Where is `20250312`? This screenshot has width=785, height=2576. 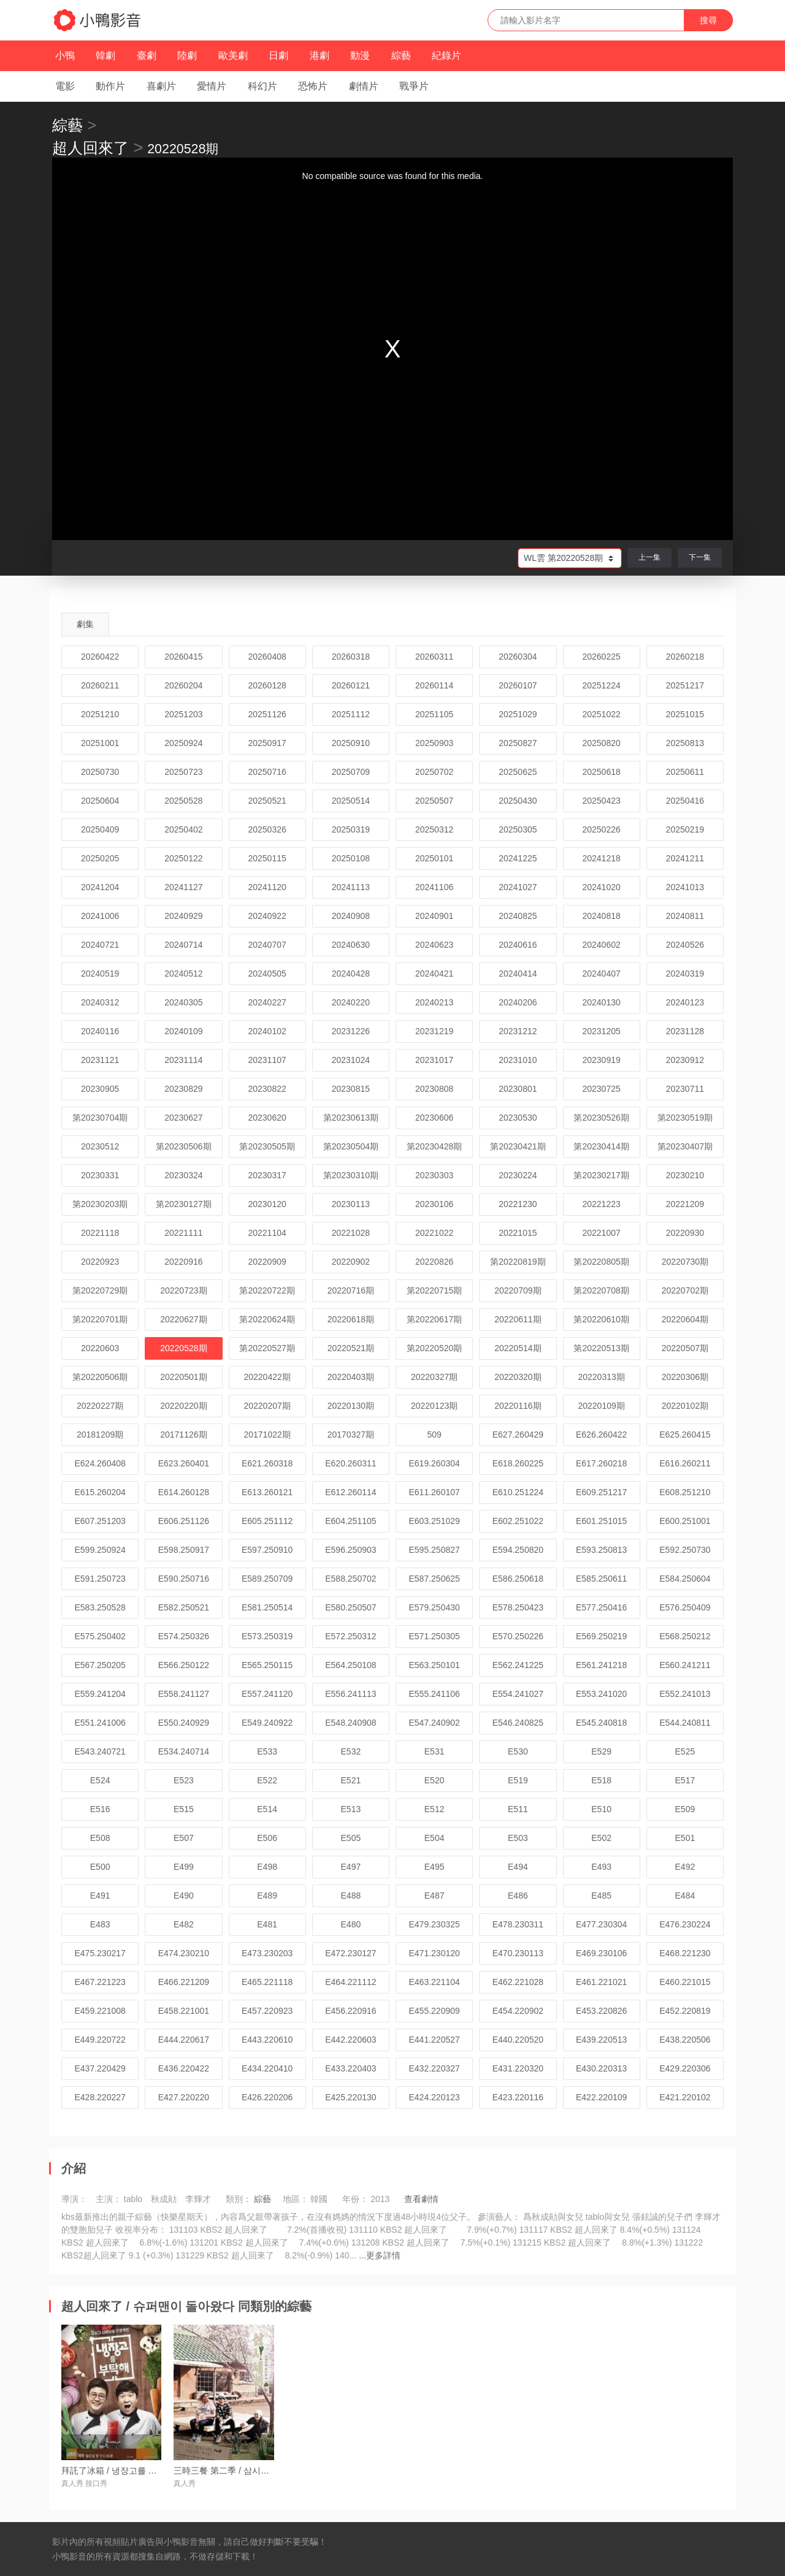
20250312 is located at coordinates (434, 829).